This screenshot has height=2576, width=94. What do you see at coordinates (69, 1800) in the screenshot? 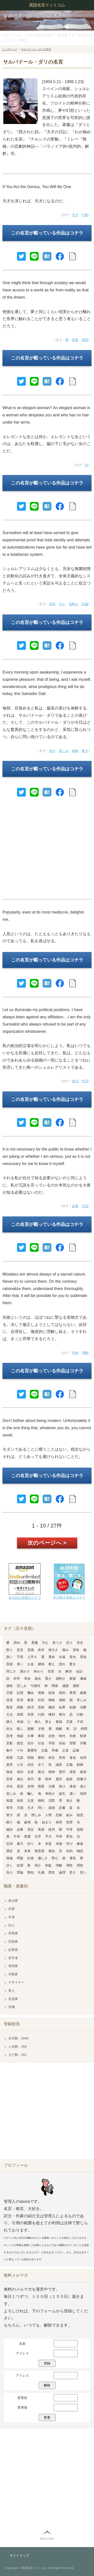
I see `強さ` at bounding box center [69, 1800].